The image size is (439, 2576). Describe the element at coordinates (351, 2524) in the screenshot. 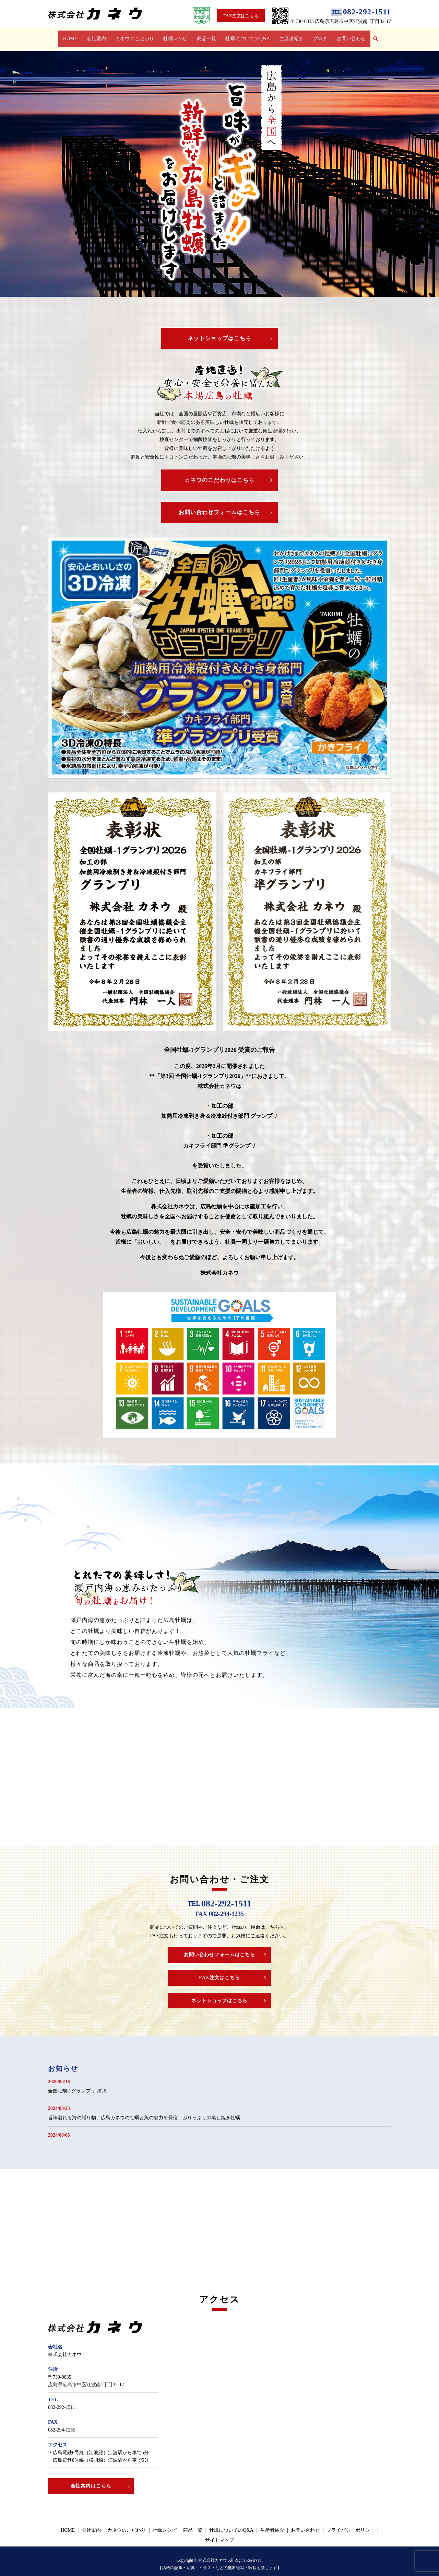

I see `プライバシーポリシー` at that location.